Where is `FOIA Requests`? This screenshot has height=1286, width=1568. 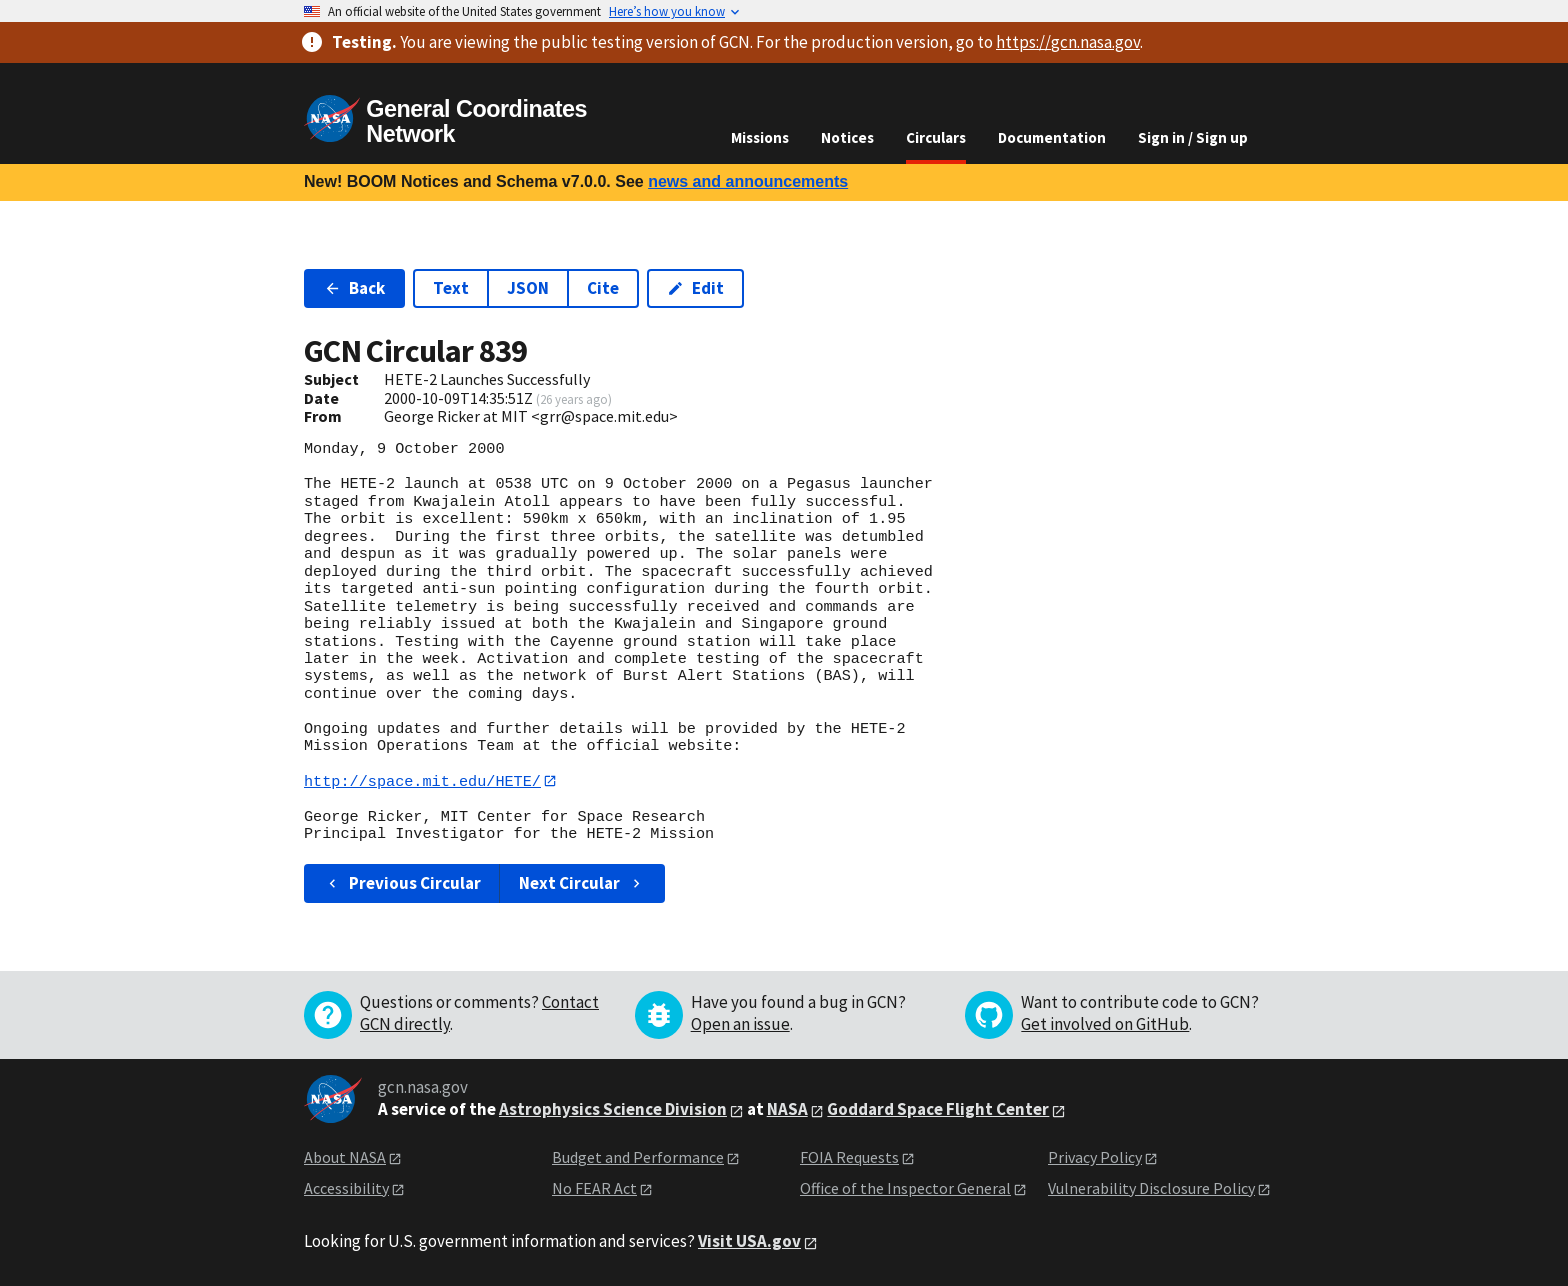 FOIA Requests is located at coordinates (849, 1158).